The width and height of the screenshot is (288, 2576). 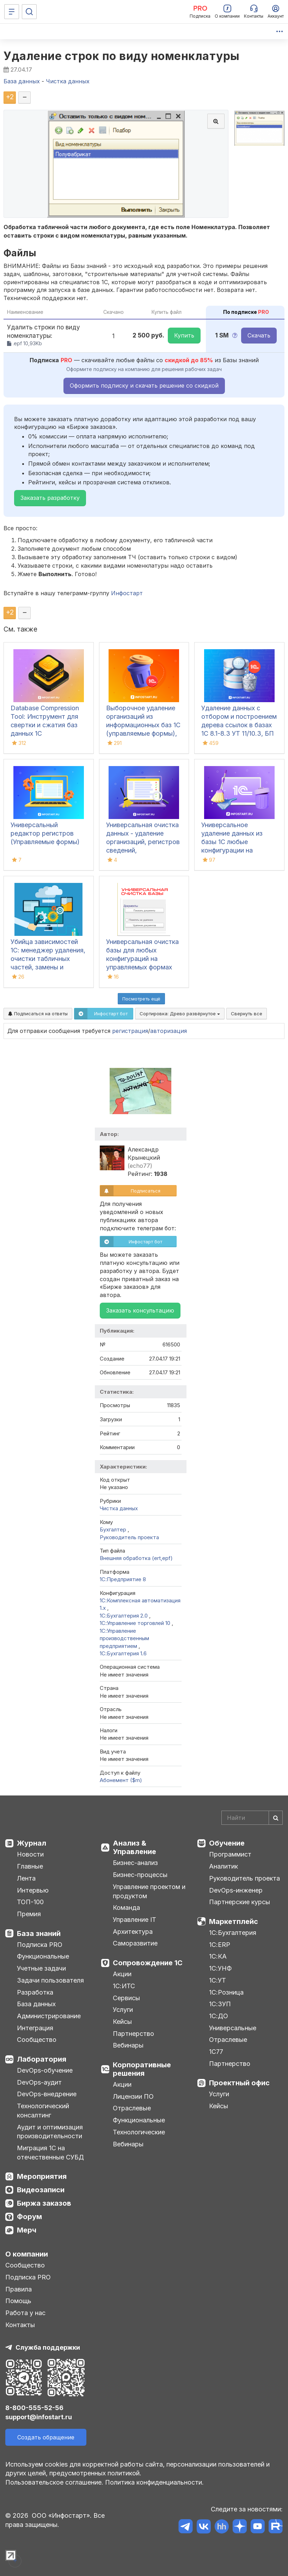 I want to click on Партнерские курсы, so click(x=239, y=1902).